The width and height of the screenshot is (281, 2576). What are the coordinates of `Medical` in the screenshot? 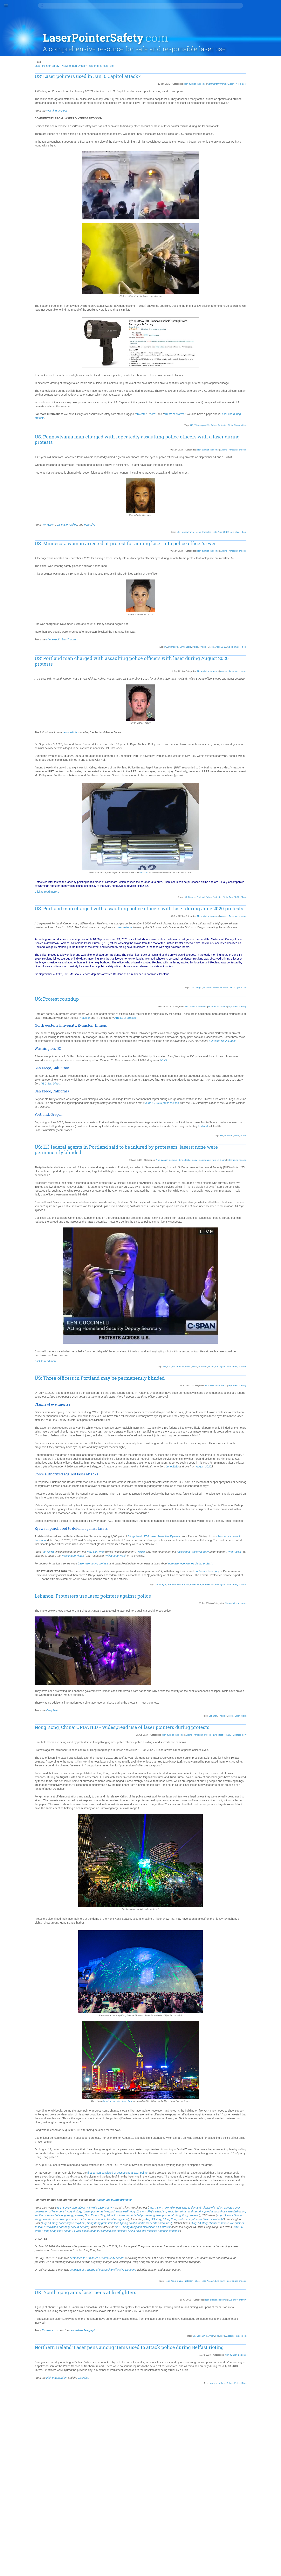 It's located at (267, 505).